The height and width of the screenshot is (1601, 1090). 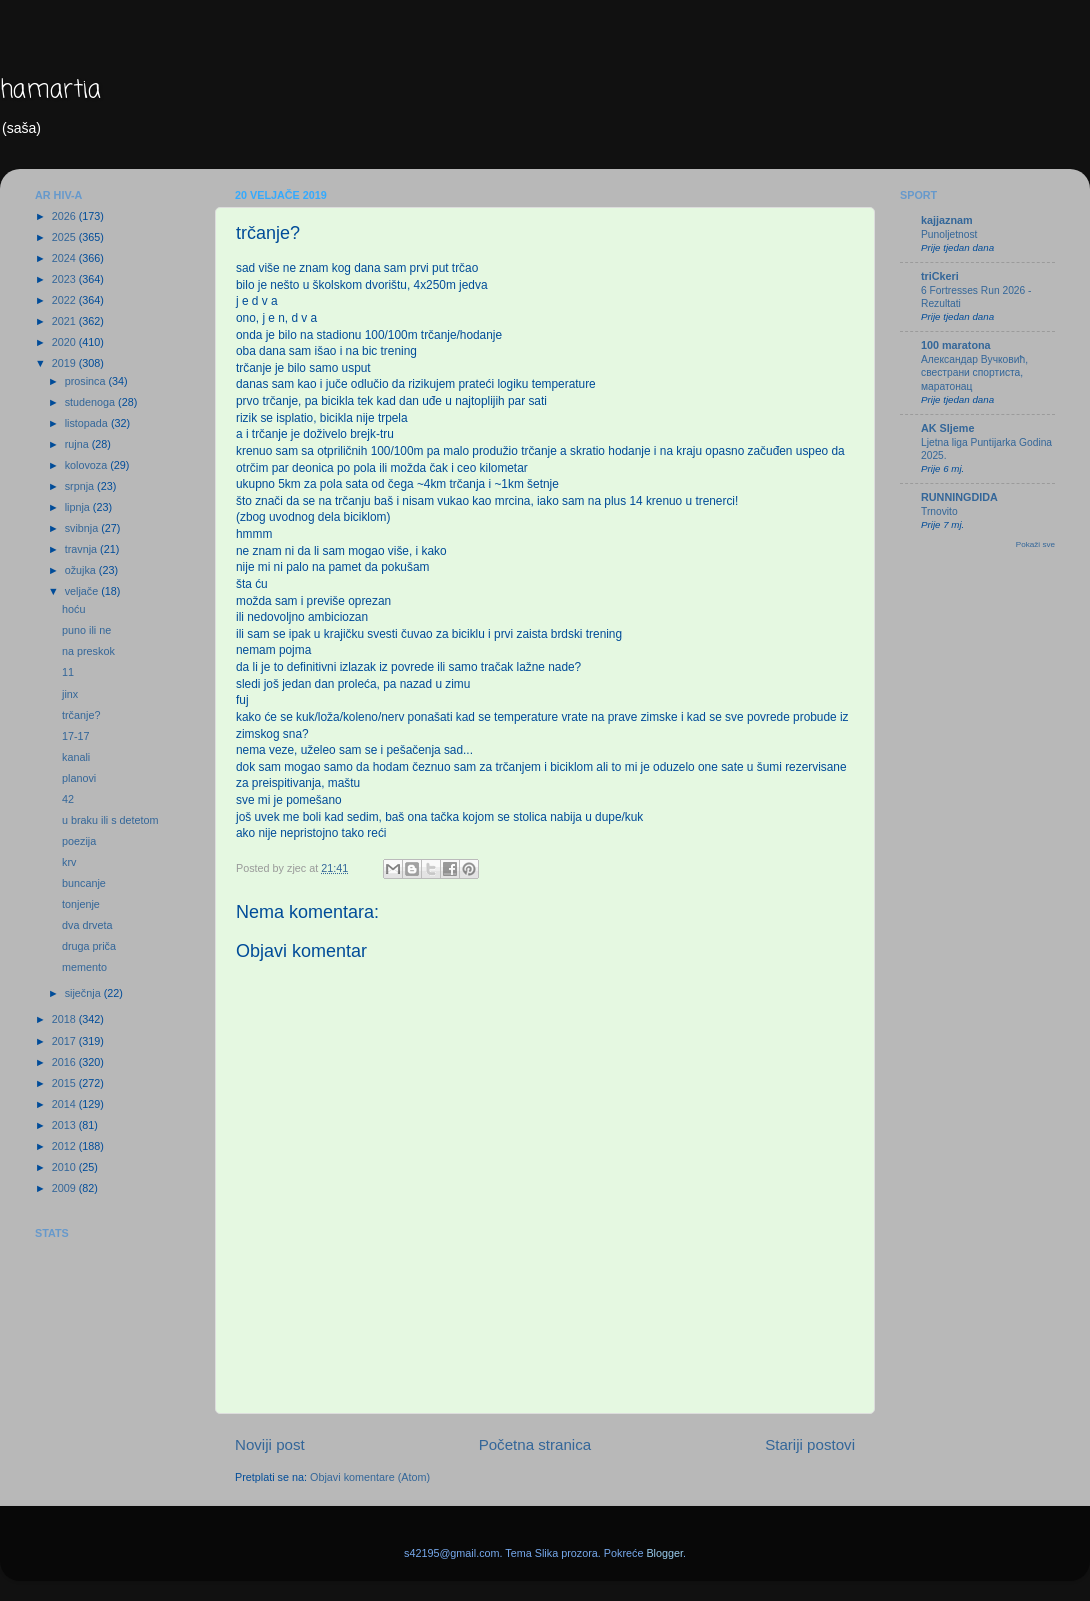 I want to click on 2012, so click(x=65, y=1146).